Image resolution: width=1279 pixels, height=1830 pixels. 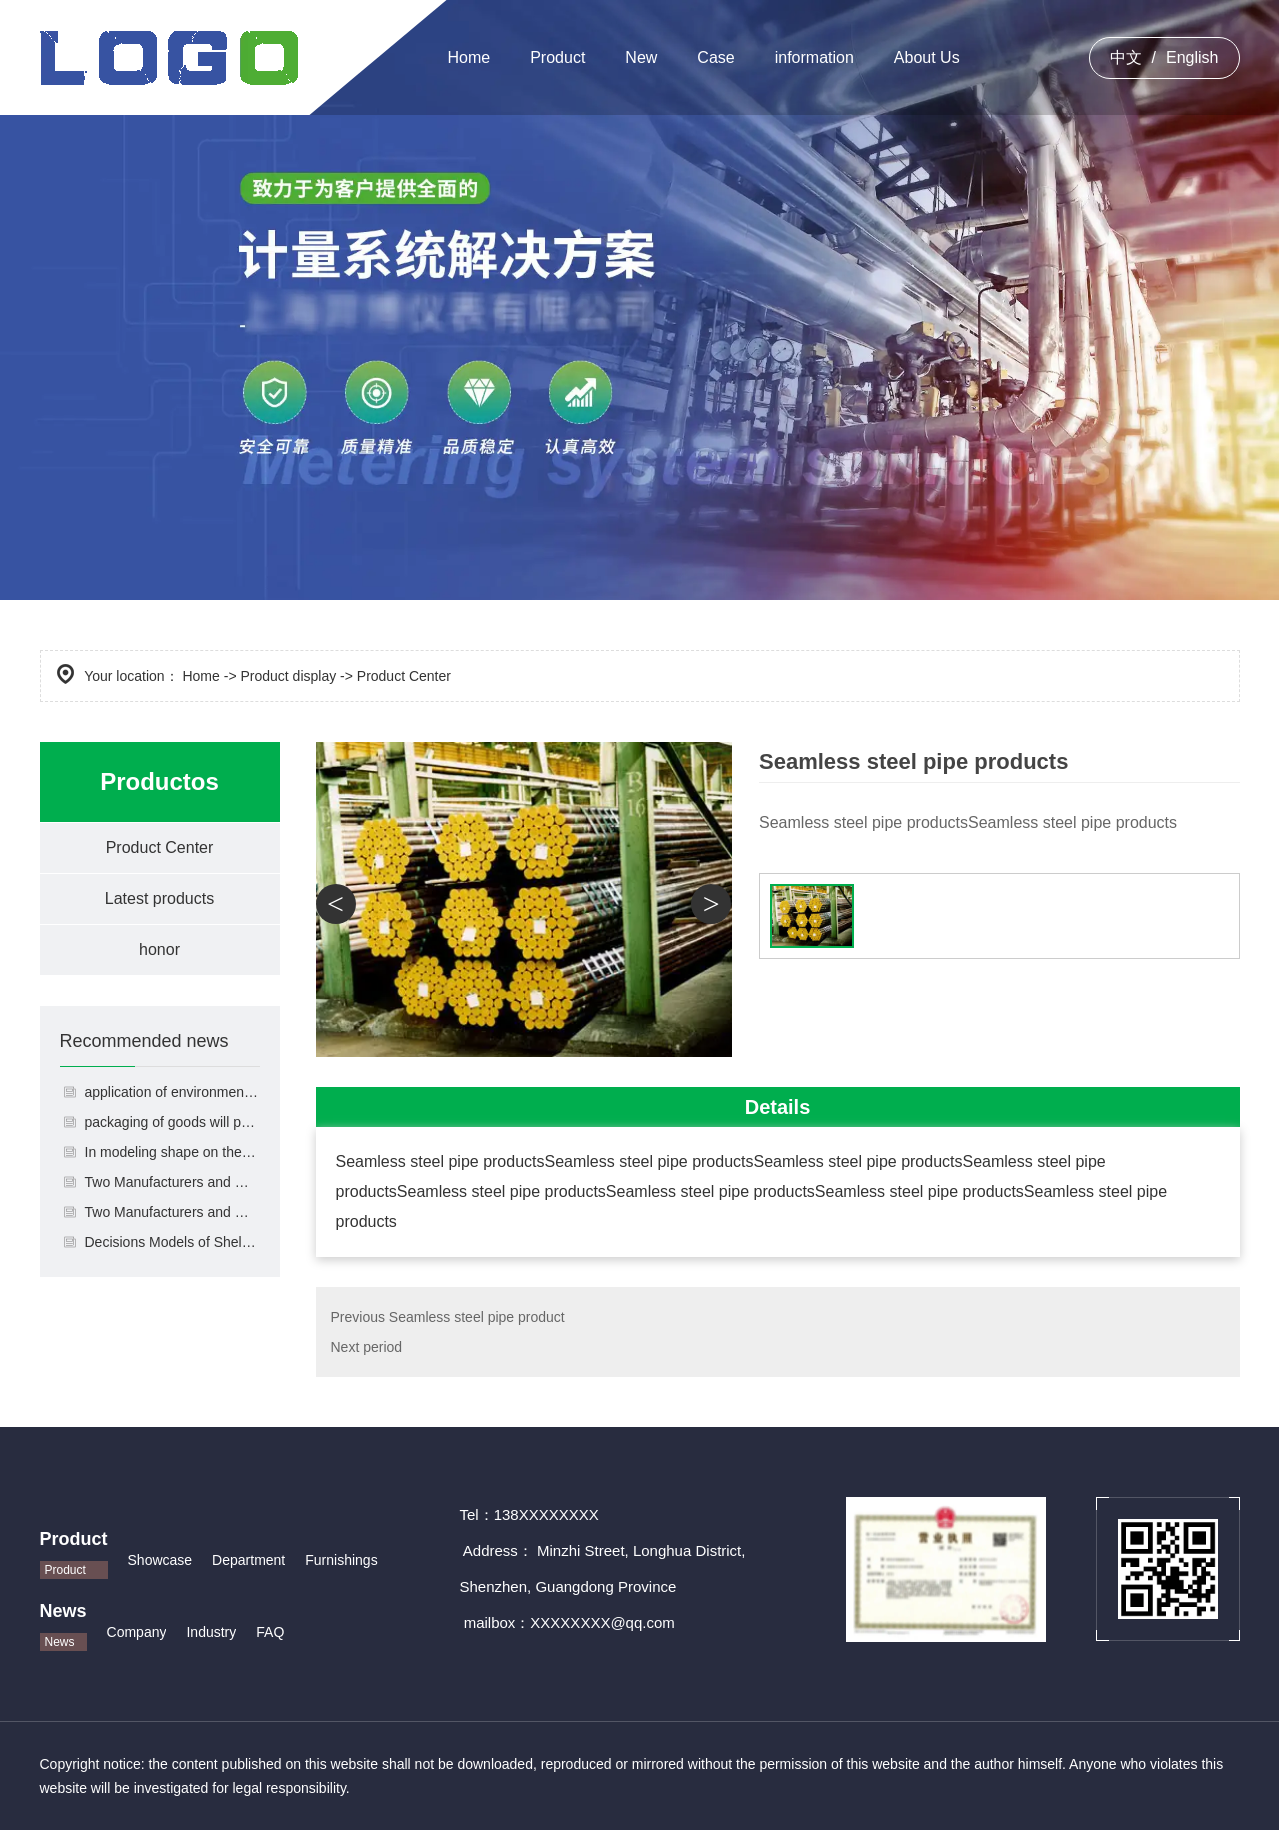 I want to click on Two Manufacturers and One Retailer's Shelf-Display-Quantity, so click(x=172, y=1212).